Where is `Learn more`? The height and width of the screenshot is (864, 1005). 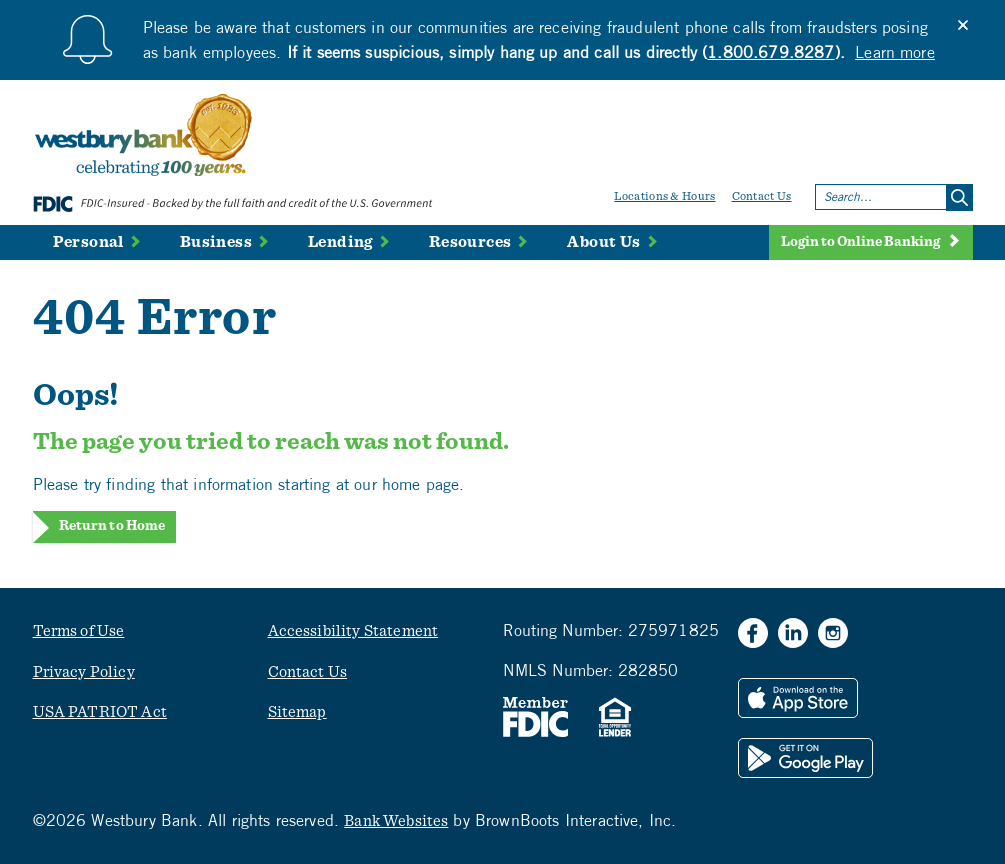
Learn more is located at coordinates (895, 52).